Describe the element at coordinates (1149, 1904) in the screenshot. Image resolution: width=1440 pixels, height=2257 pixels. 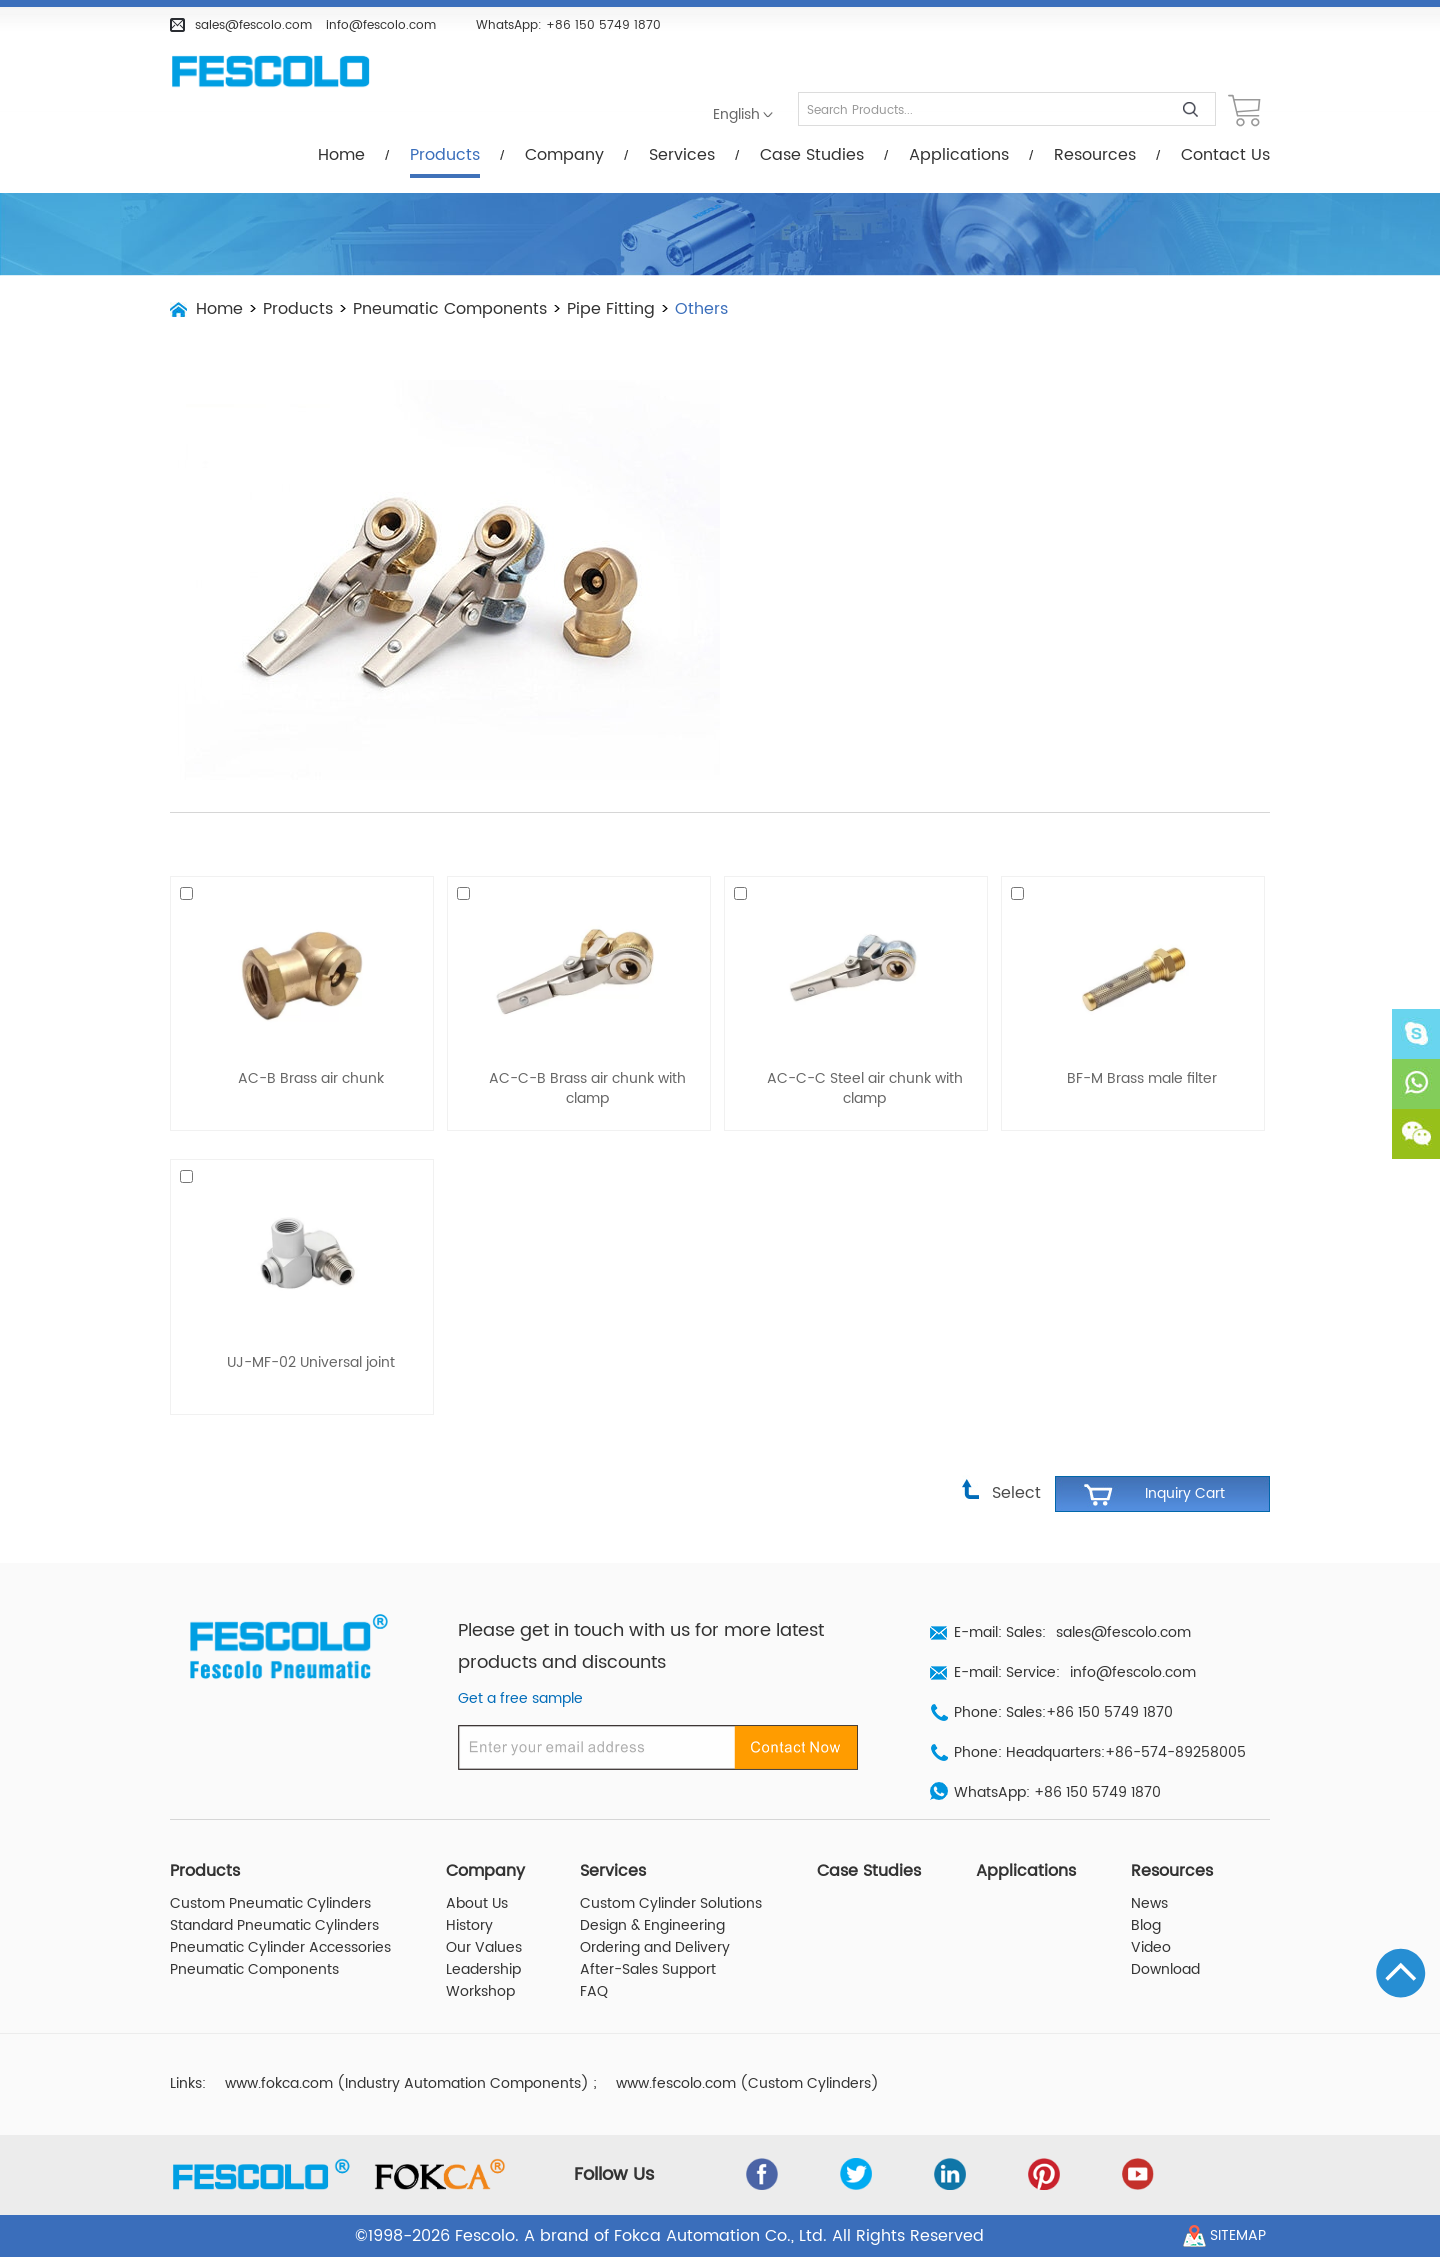
I see `News` at that location.